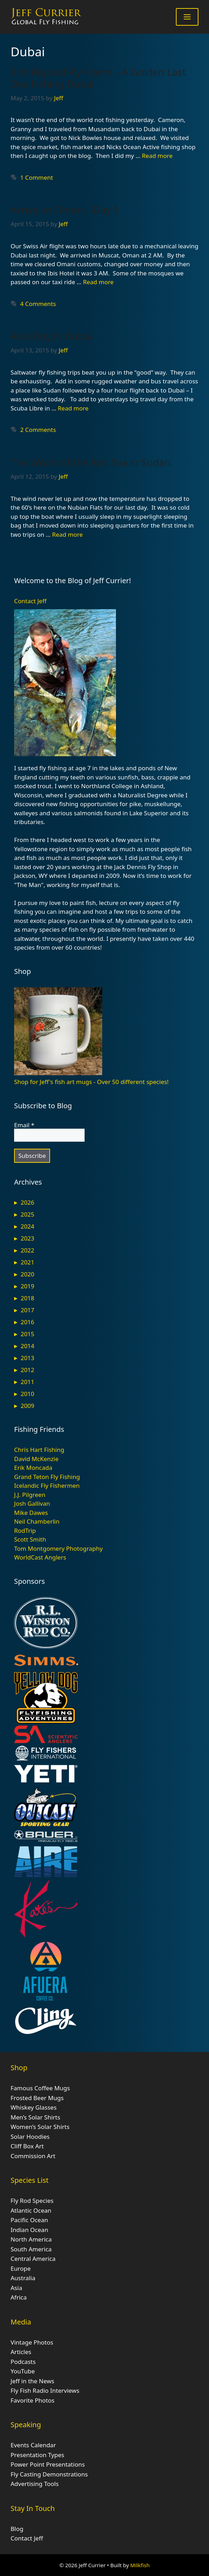  What do you see at coordinates (21, 2352) in the screenshot?
I see `Articles` at bounding box center [21, 2352].